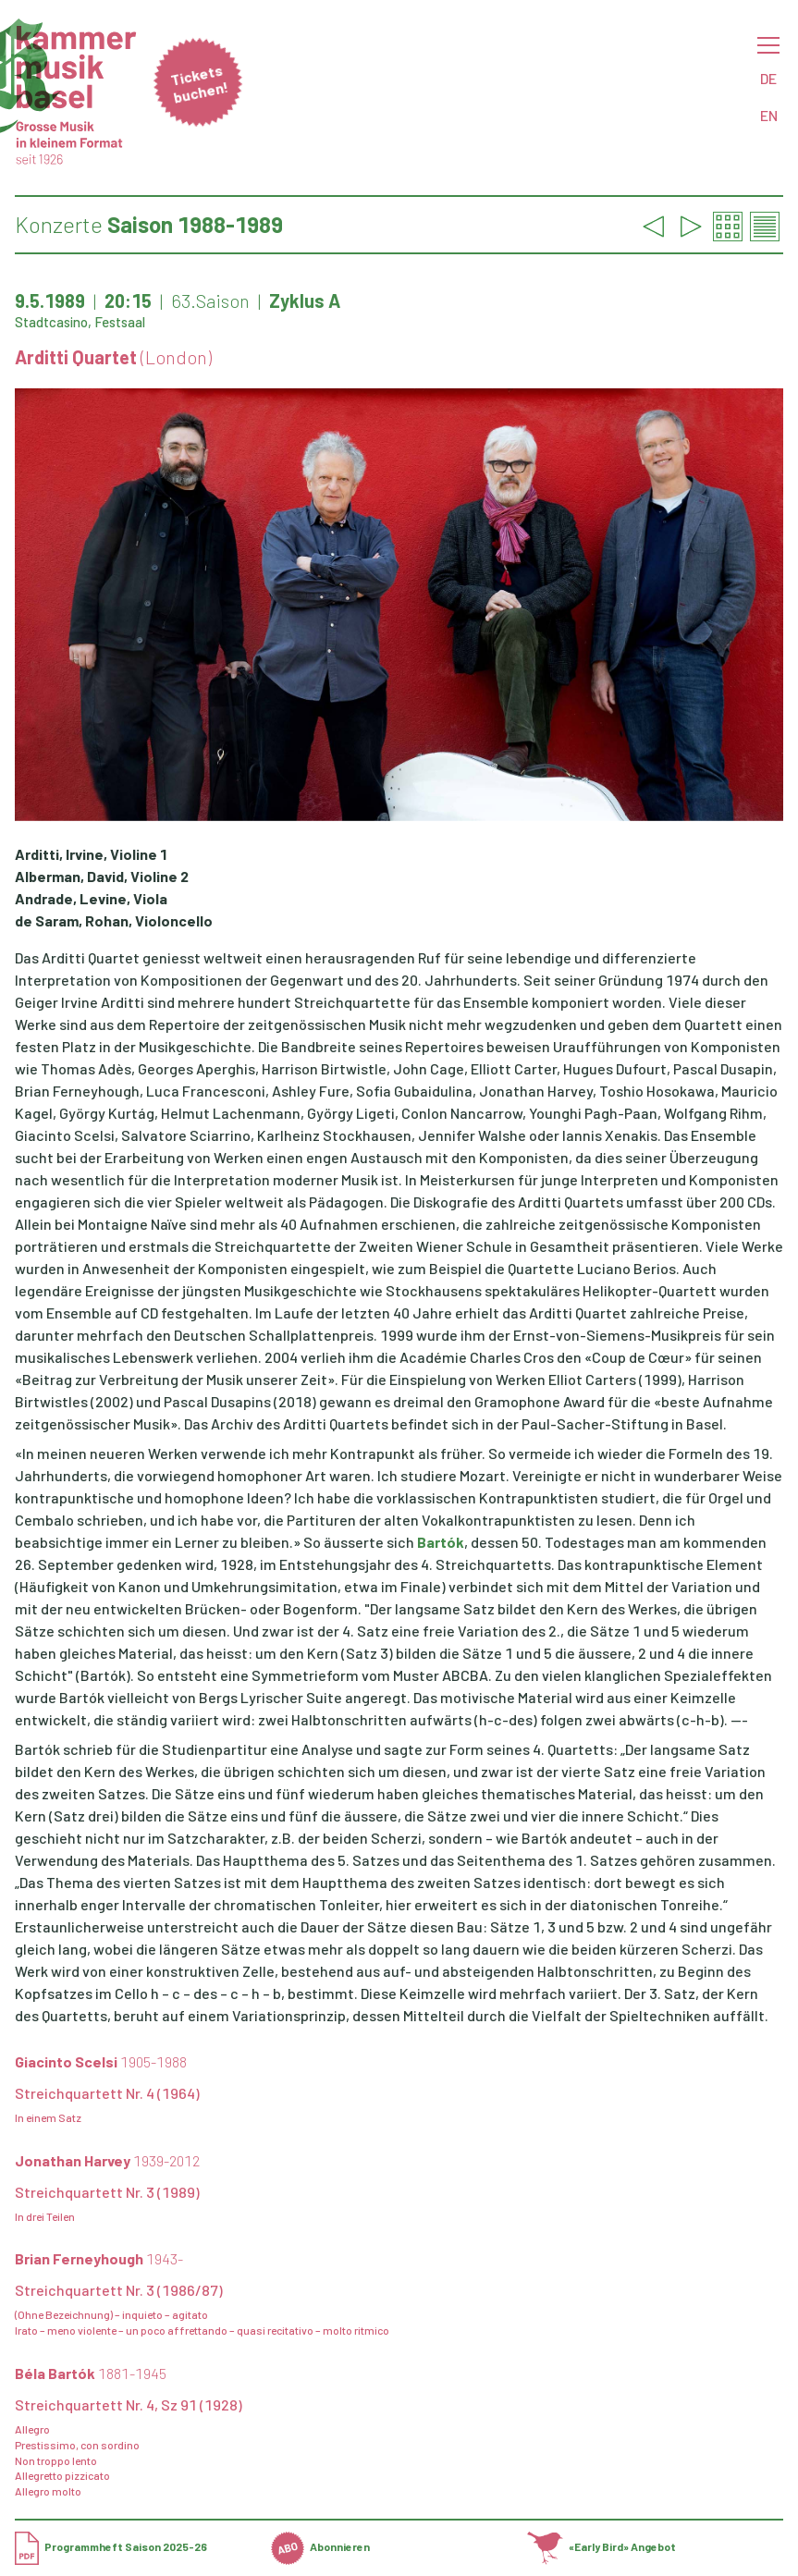 The height and width of the screenshot is (2576, 798). What do you see at coordinates (91, 854) in the screenshot?
I see `Arditti, Irvine, Violine 1` at bounding box center [91, 854].